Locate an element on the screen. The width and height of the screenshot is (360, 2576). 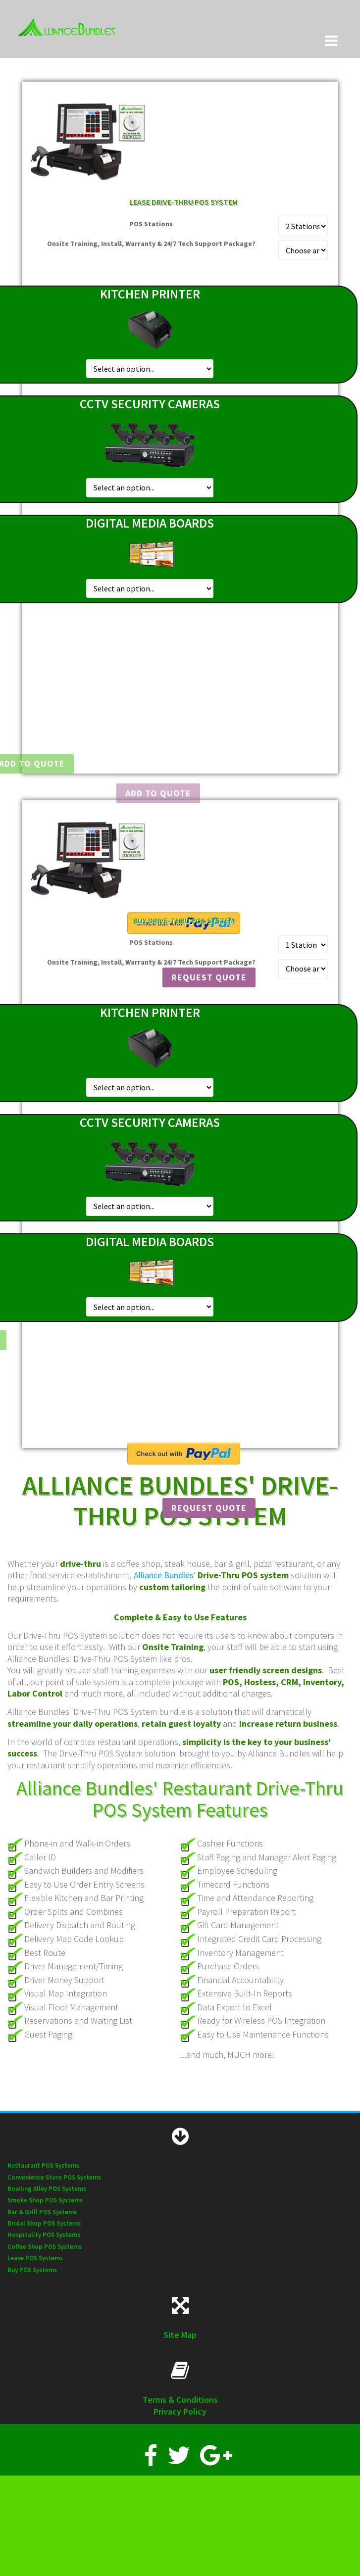
Bowling Alley POS Systems is located at coordinates (46, 2189).